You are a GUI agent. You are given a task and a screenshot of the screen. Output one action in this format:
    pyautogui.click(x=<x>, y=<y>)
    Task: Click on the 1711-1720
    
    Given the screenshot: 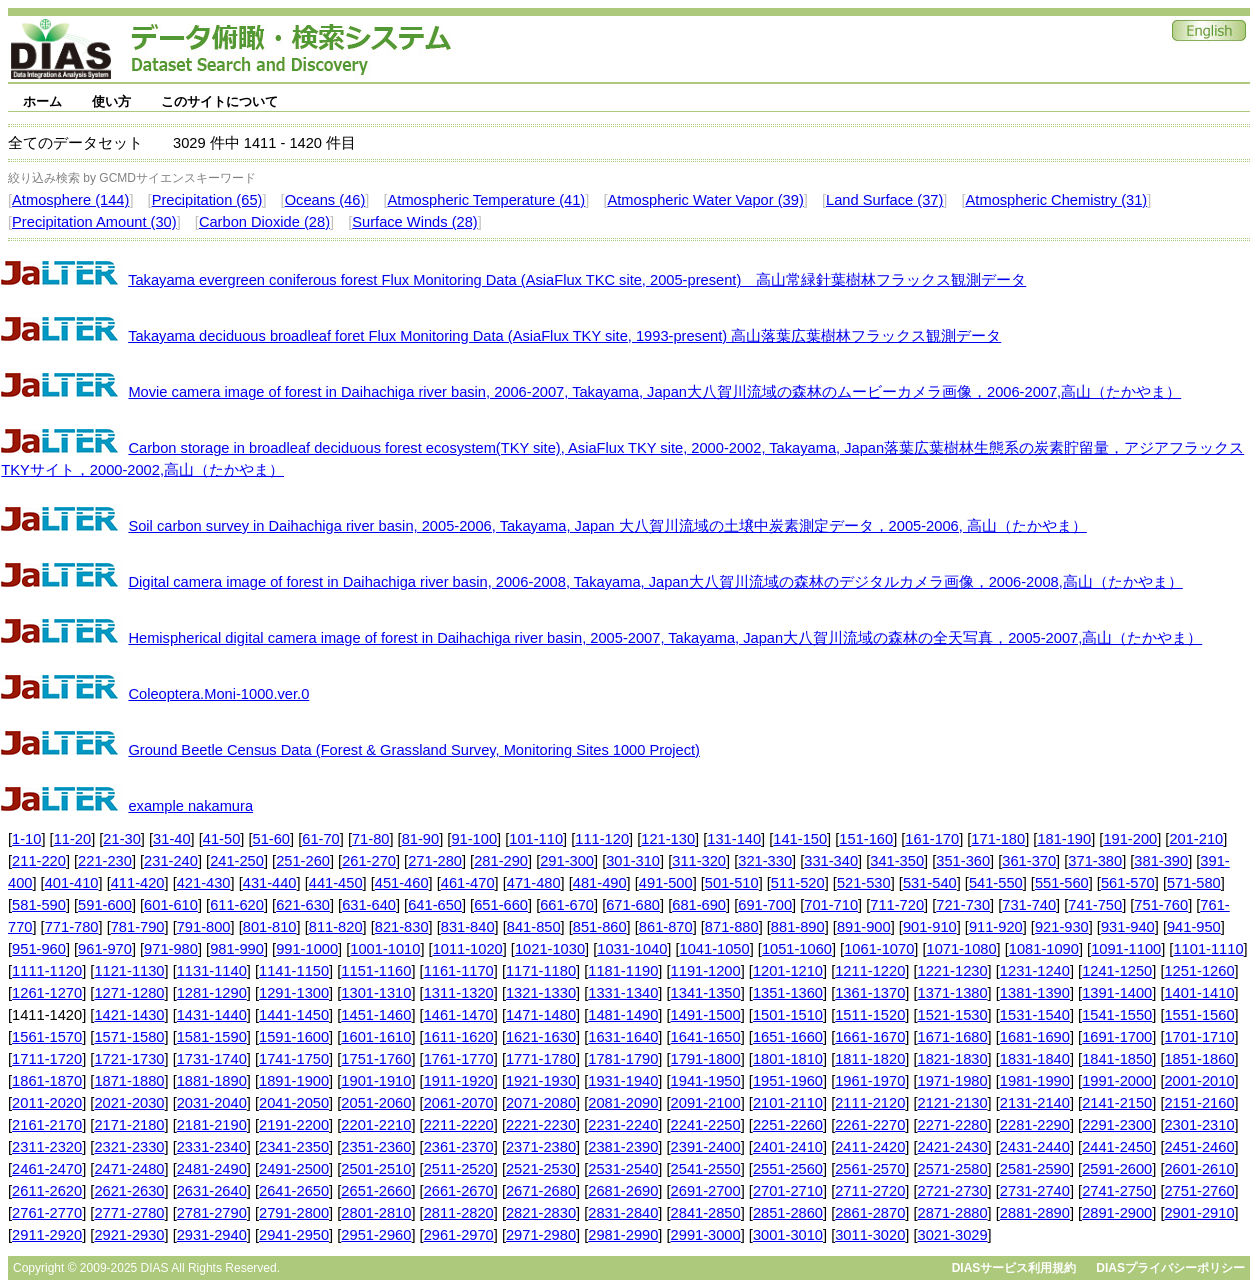 What is the action you would take?
    pyautogui.click(x=47, y=1059)
    